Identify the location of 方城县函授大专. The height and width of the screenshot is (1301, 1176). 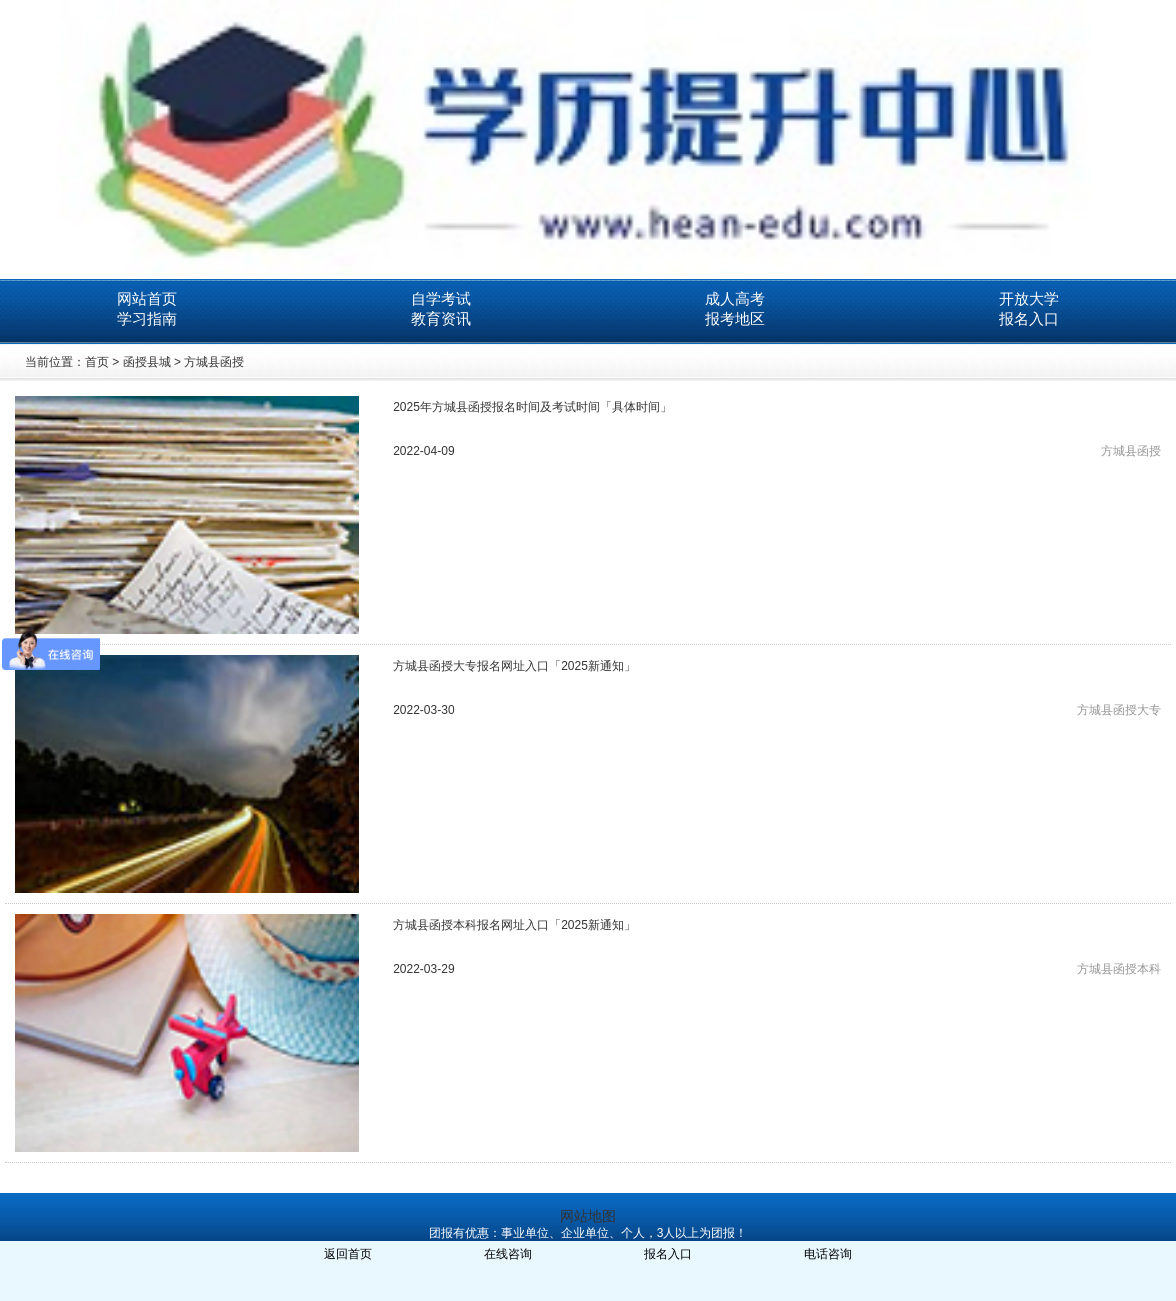
(1119, 710).